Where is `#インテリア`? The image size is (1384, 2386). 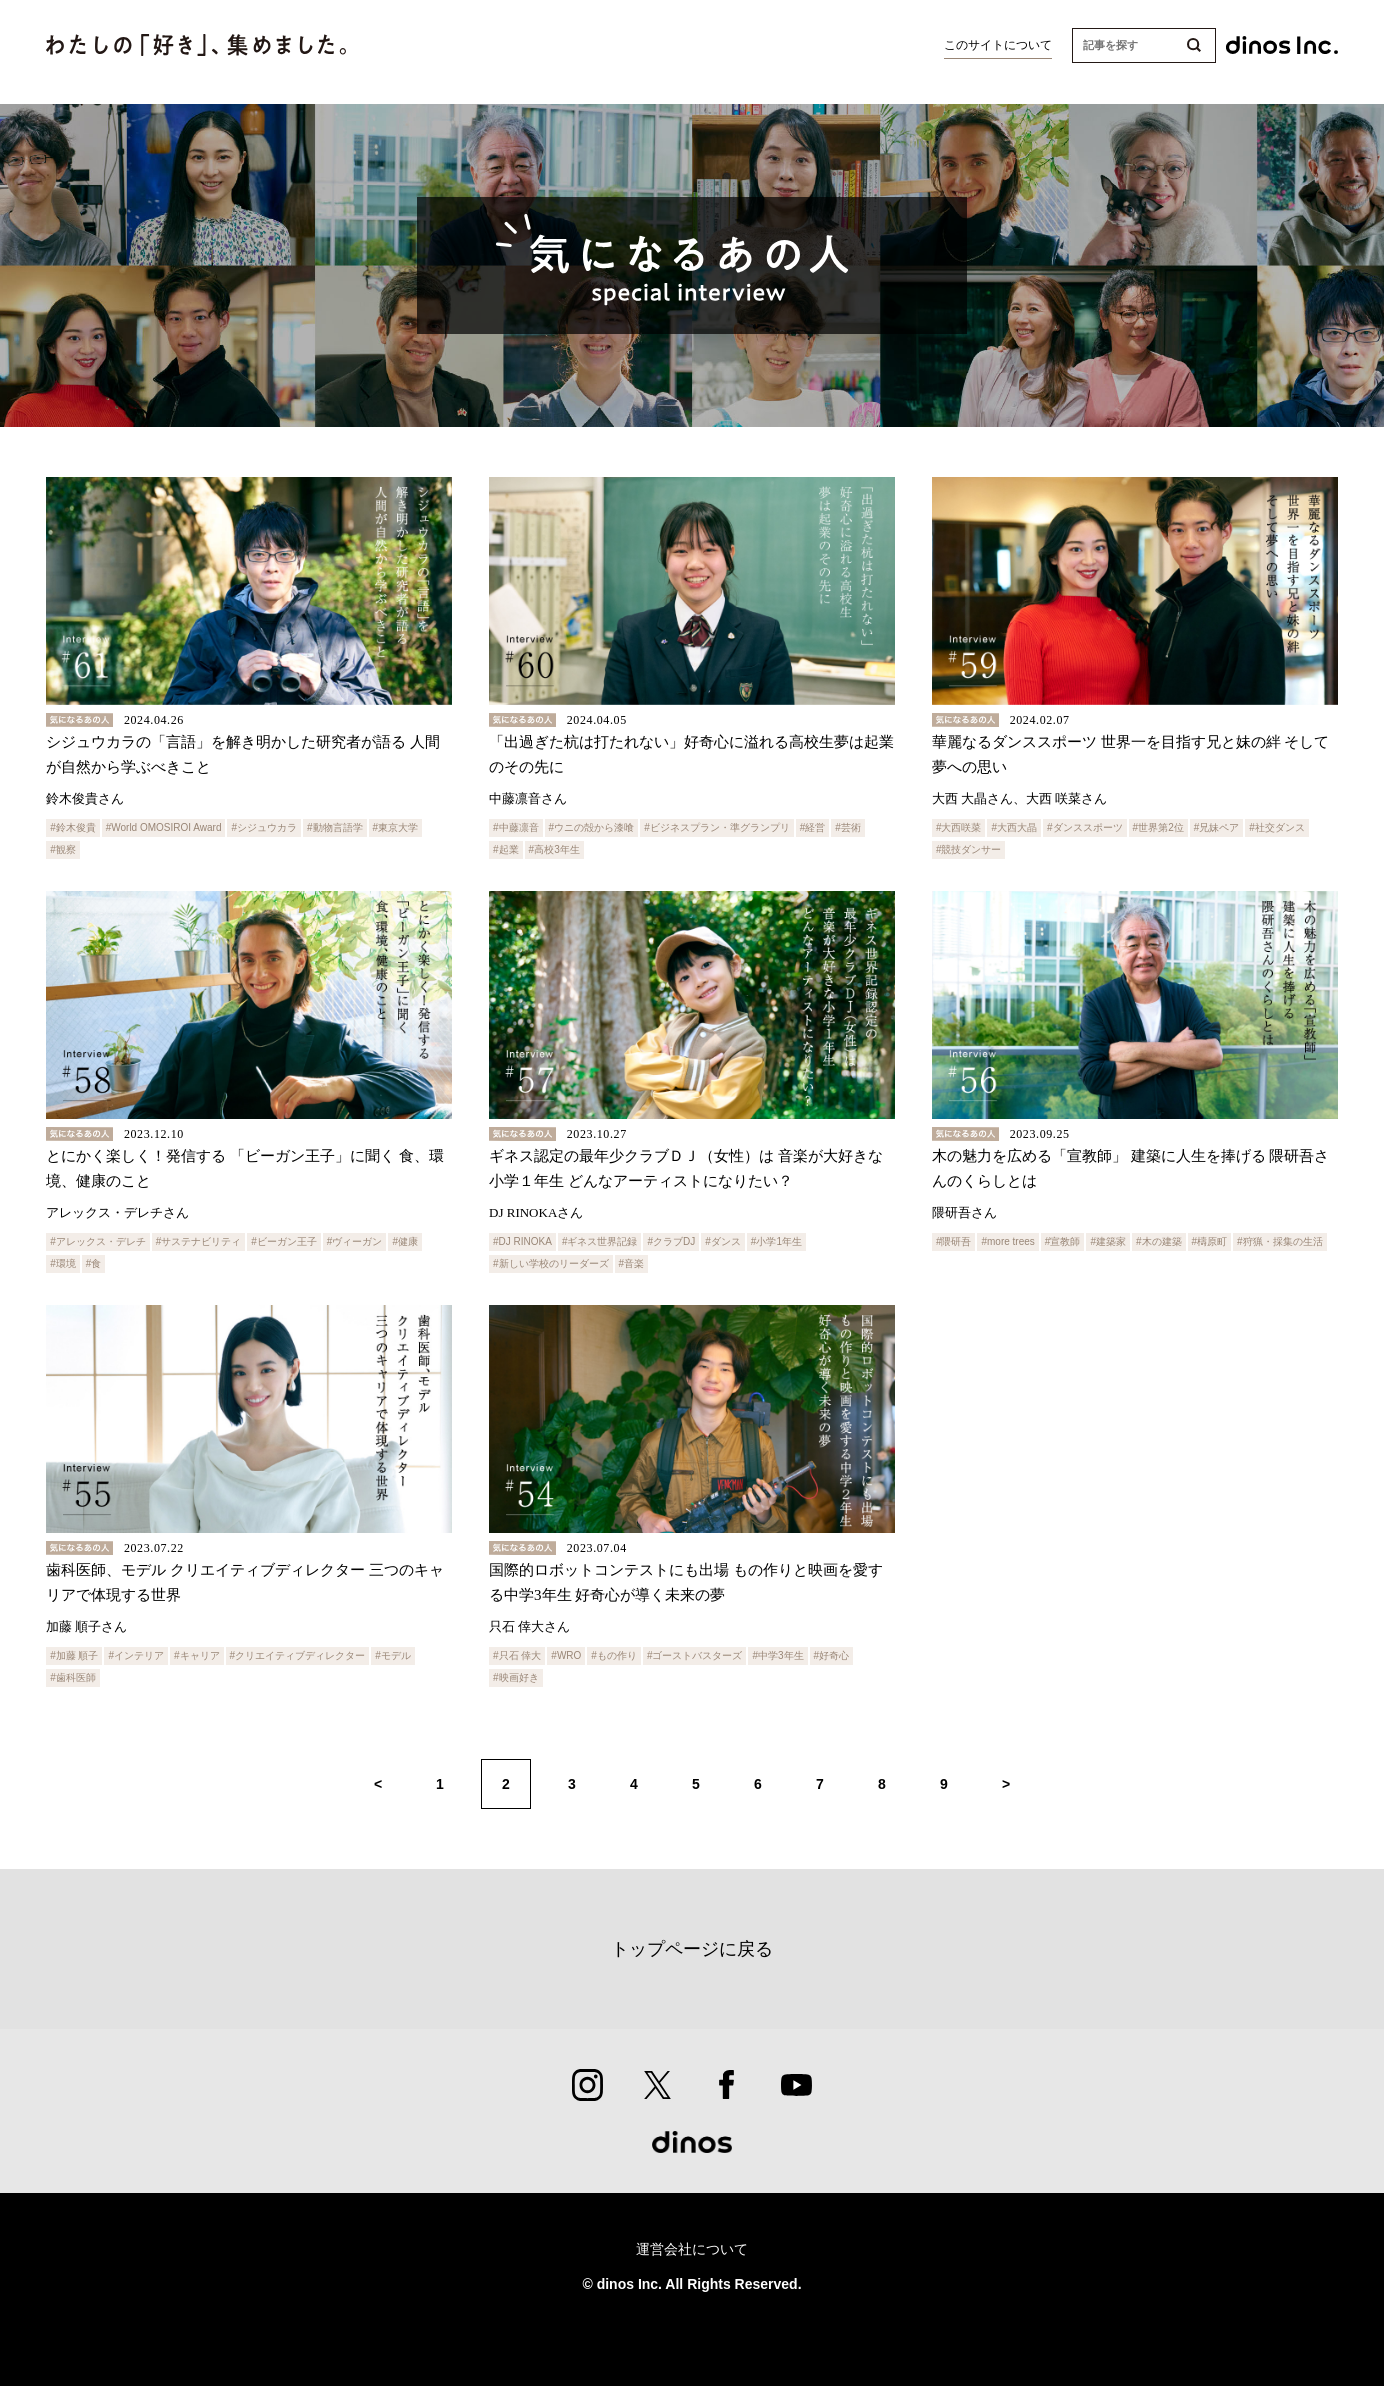
#インテリア is located at coordinates (136, 1655).